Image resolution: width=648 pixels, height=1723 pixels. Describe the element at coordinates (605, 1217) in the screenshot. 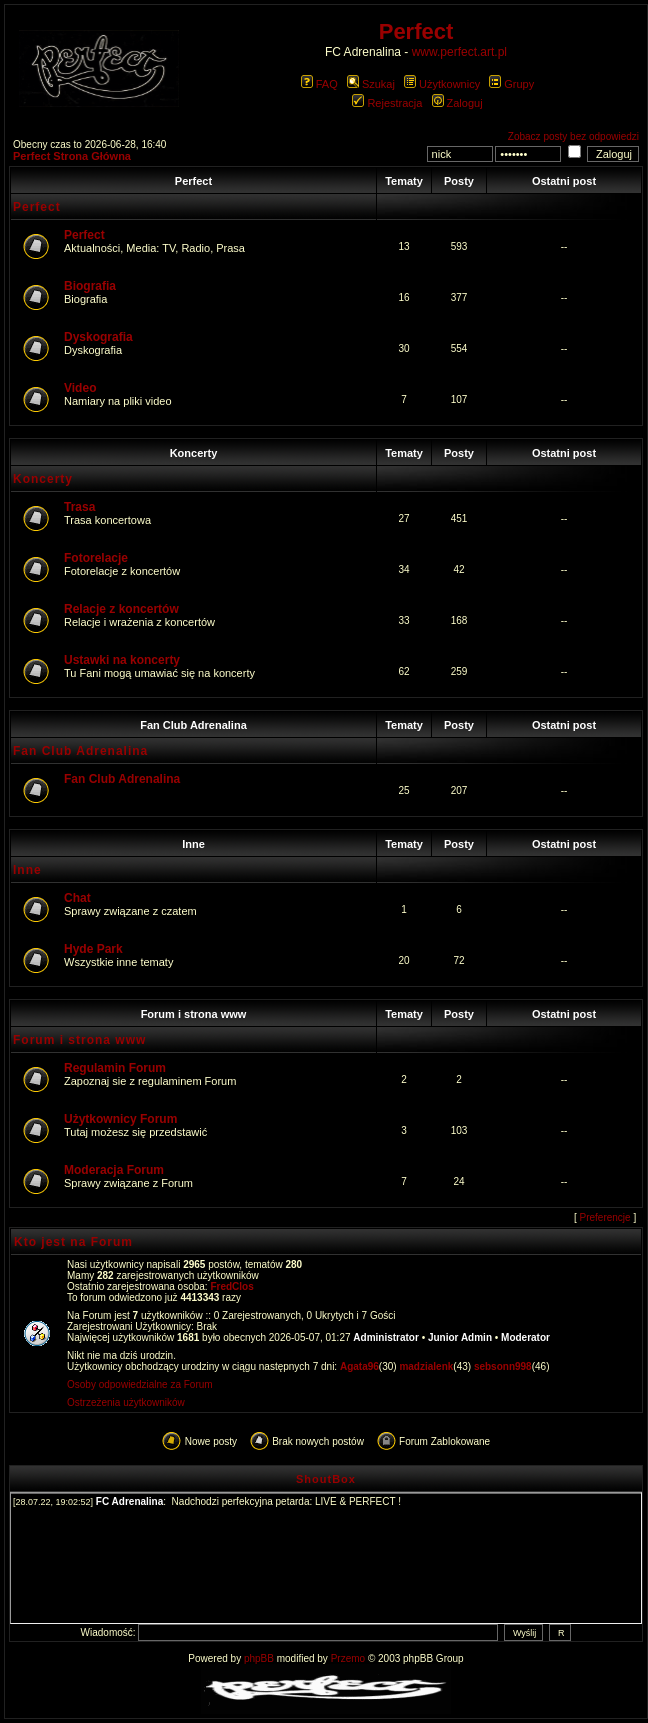

I see `Preferencje` at that location.